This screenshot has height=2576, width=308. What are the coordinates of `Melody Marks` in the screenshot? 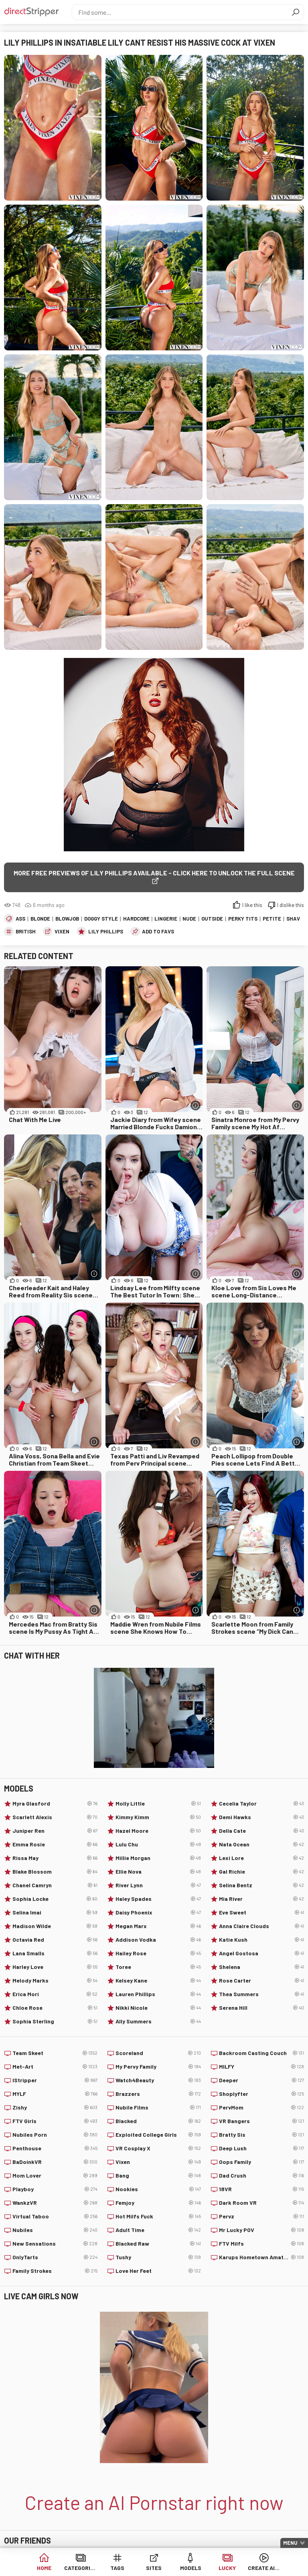 It's located at (54, 1980).